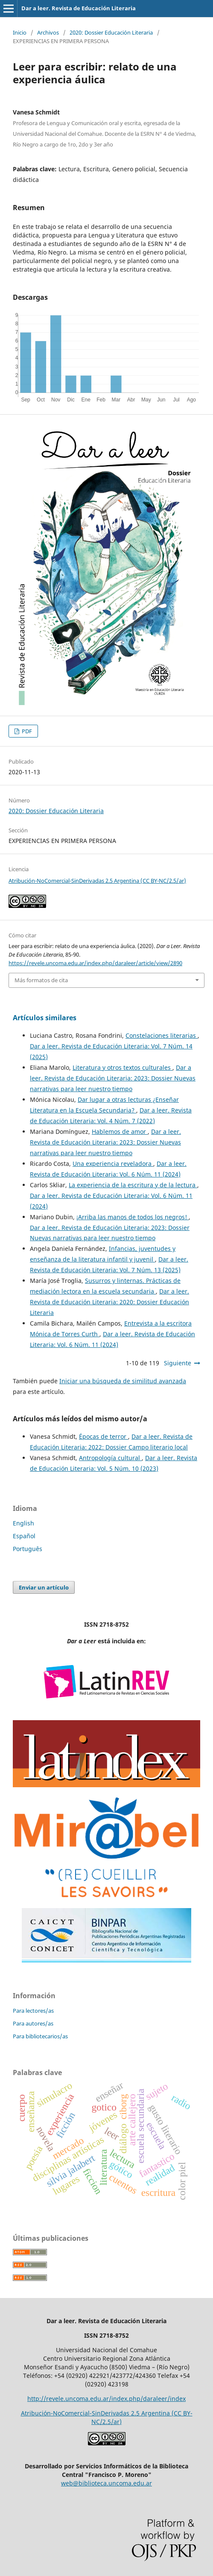 The width and height of the screenshot is (213, 2576). I want to click on Português, so click(27, 1549).